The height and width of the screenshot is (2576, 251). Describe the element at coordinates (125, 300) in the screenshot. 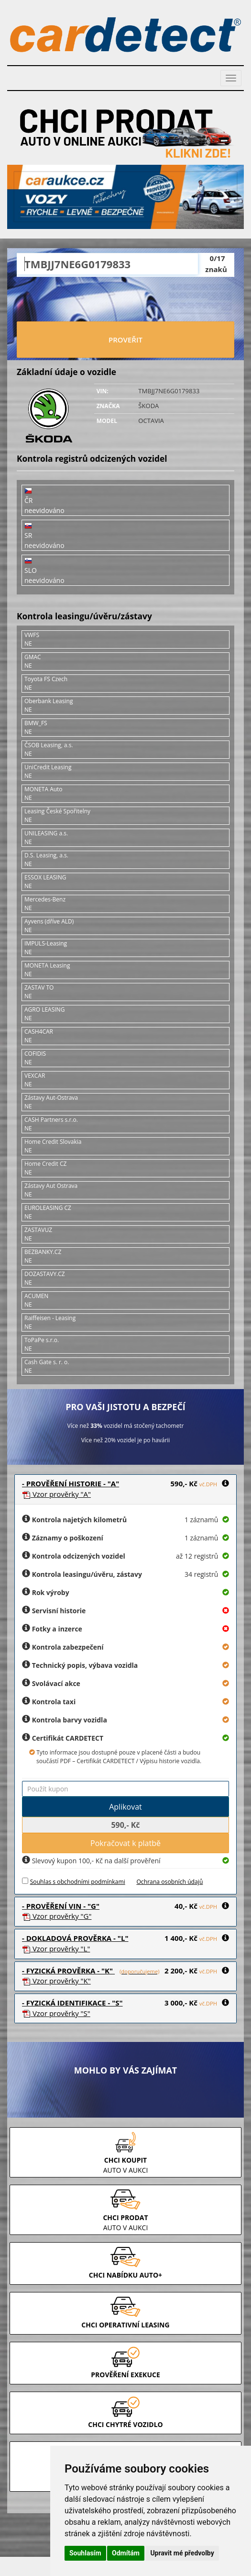

I see `[presentation]` at that location.